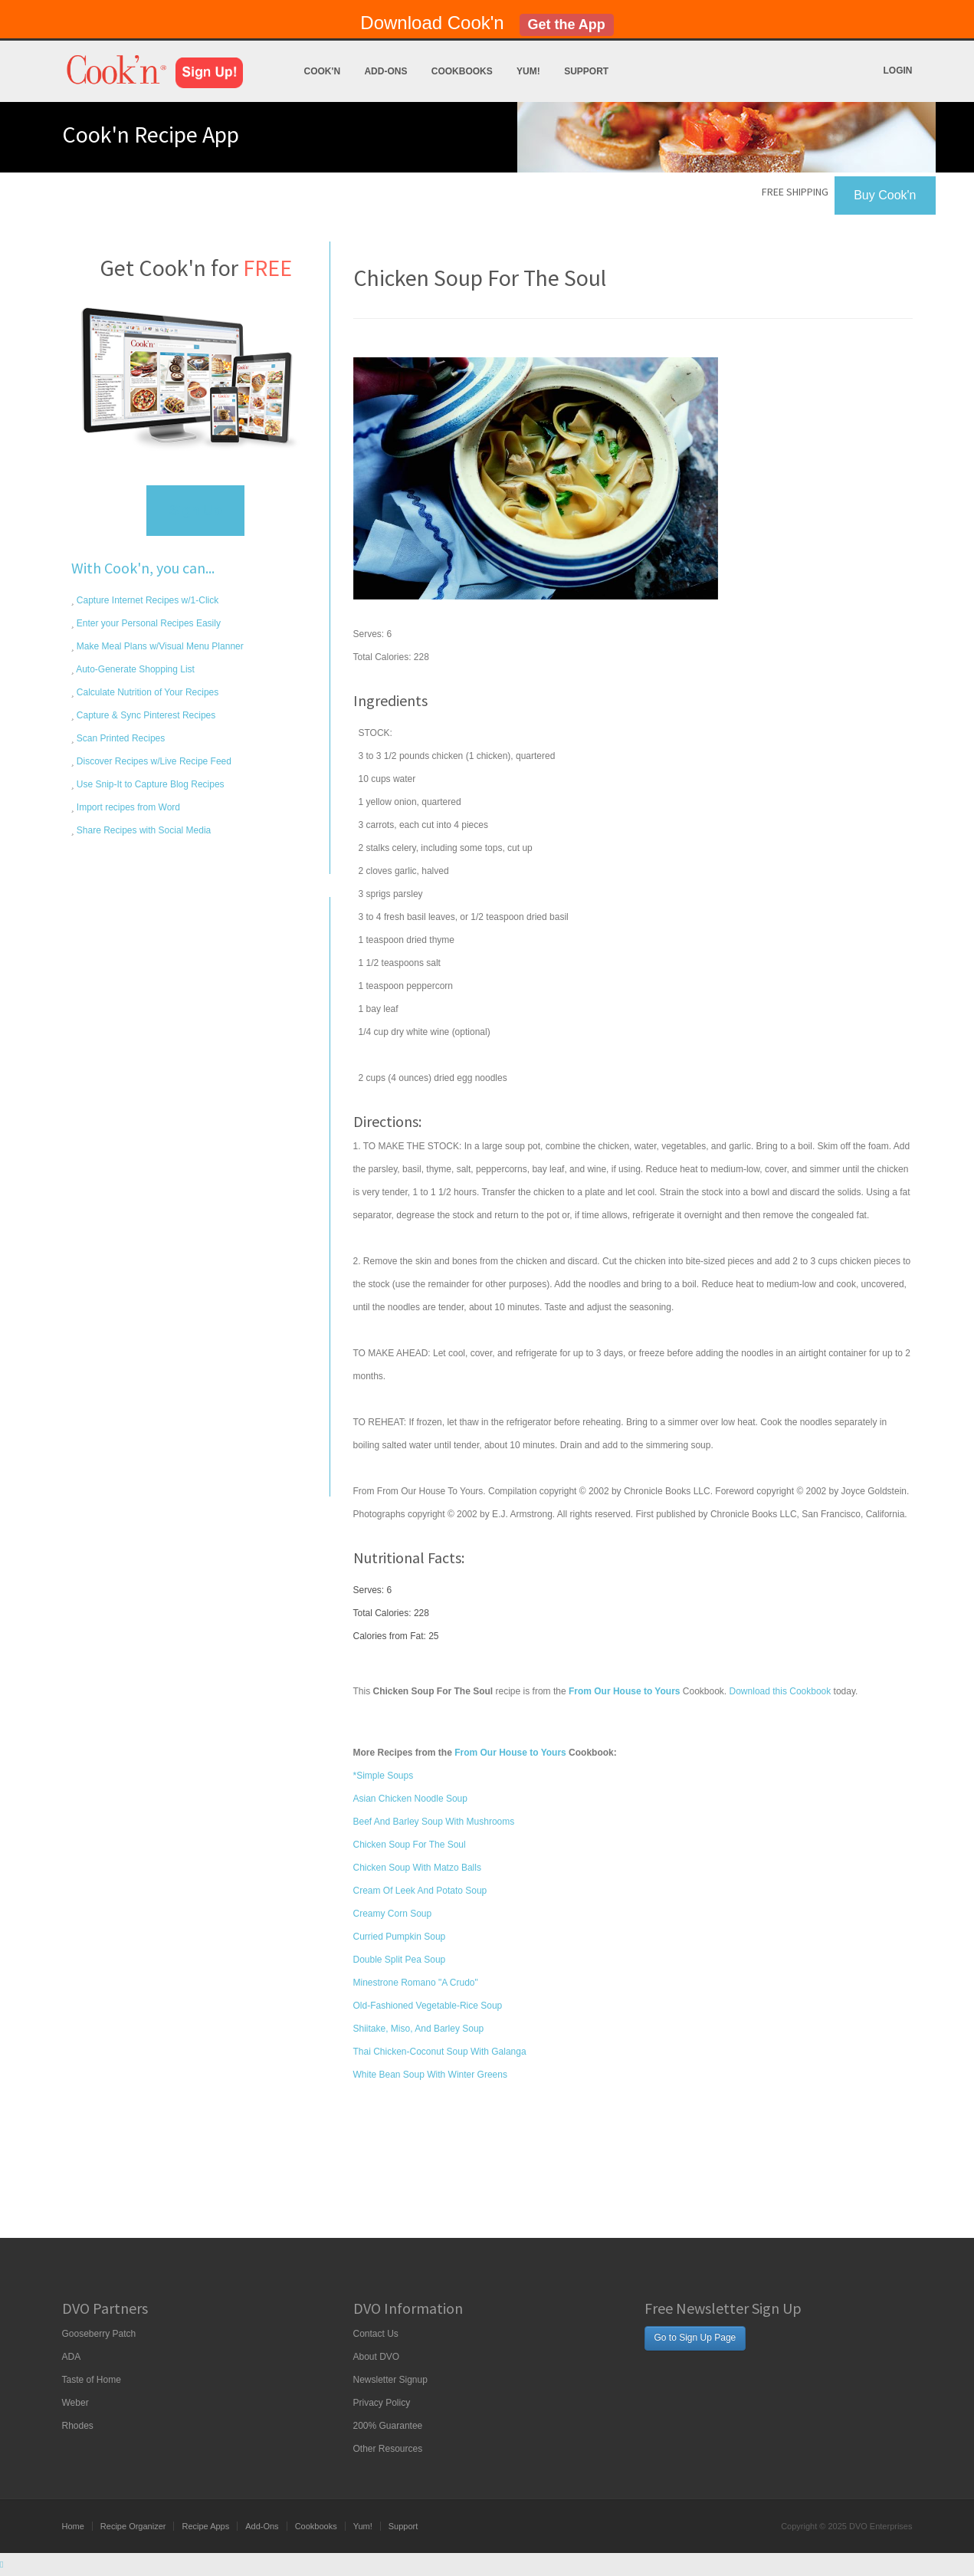  What do you see at coordinates (120, 738) in the screenshot?
I see `Scan Printed Recipes` at bounding box center [120, 738].